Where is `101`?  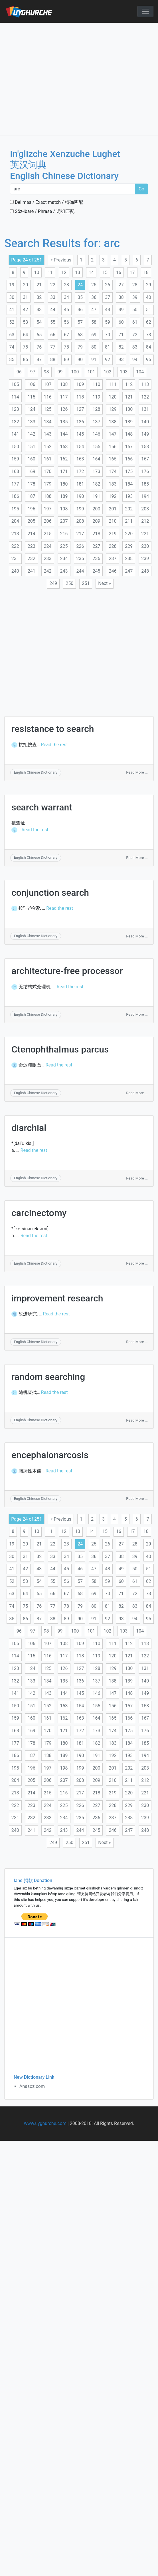 101 is located at coordinates (91, 372).